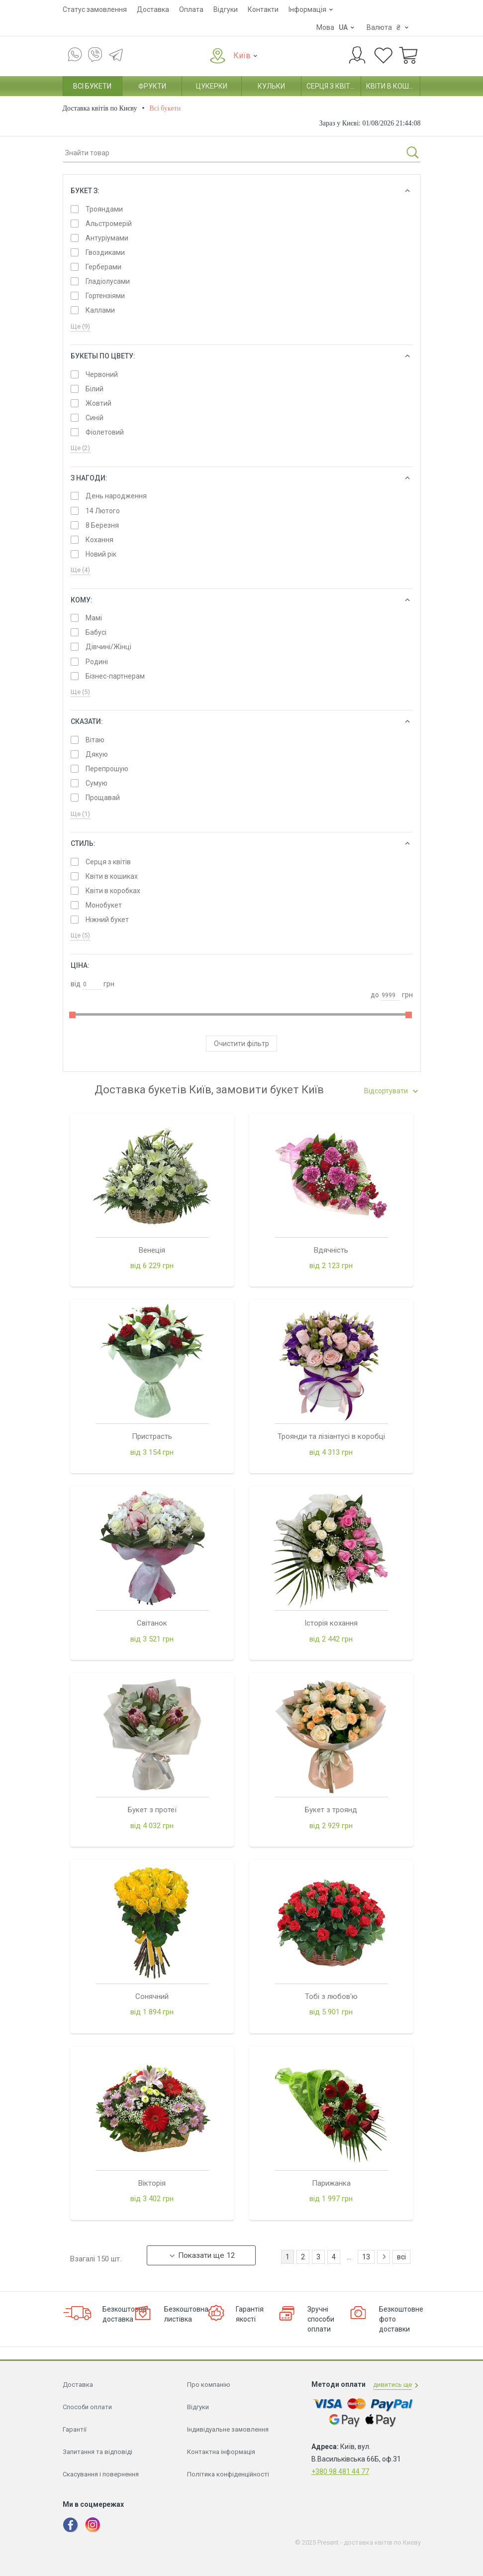 This screenshot has height=2576, width=483. What do you see at coordinates (104, 905) in the screenshot?
I see `Монобукет` at bounding box center [104, 905].